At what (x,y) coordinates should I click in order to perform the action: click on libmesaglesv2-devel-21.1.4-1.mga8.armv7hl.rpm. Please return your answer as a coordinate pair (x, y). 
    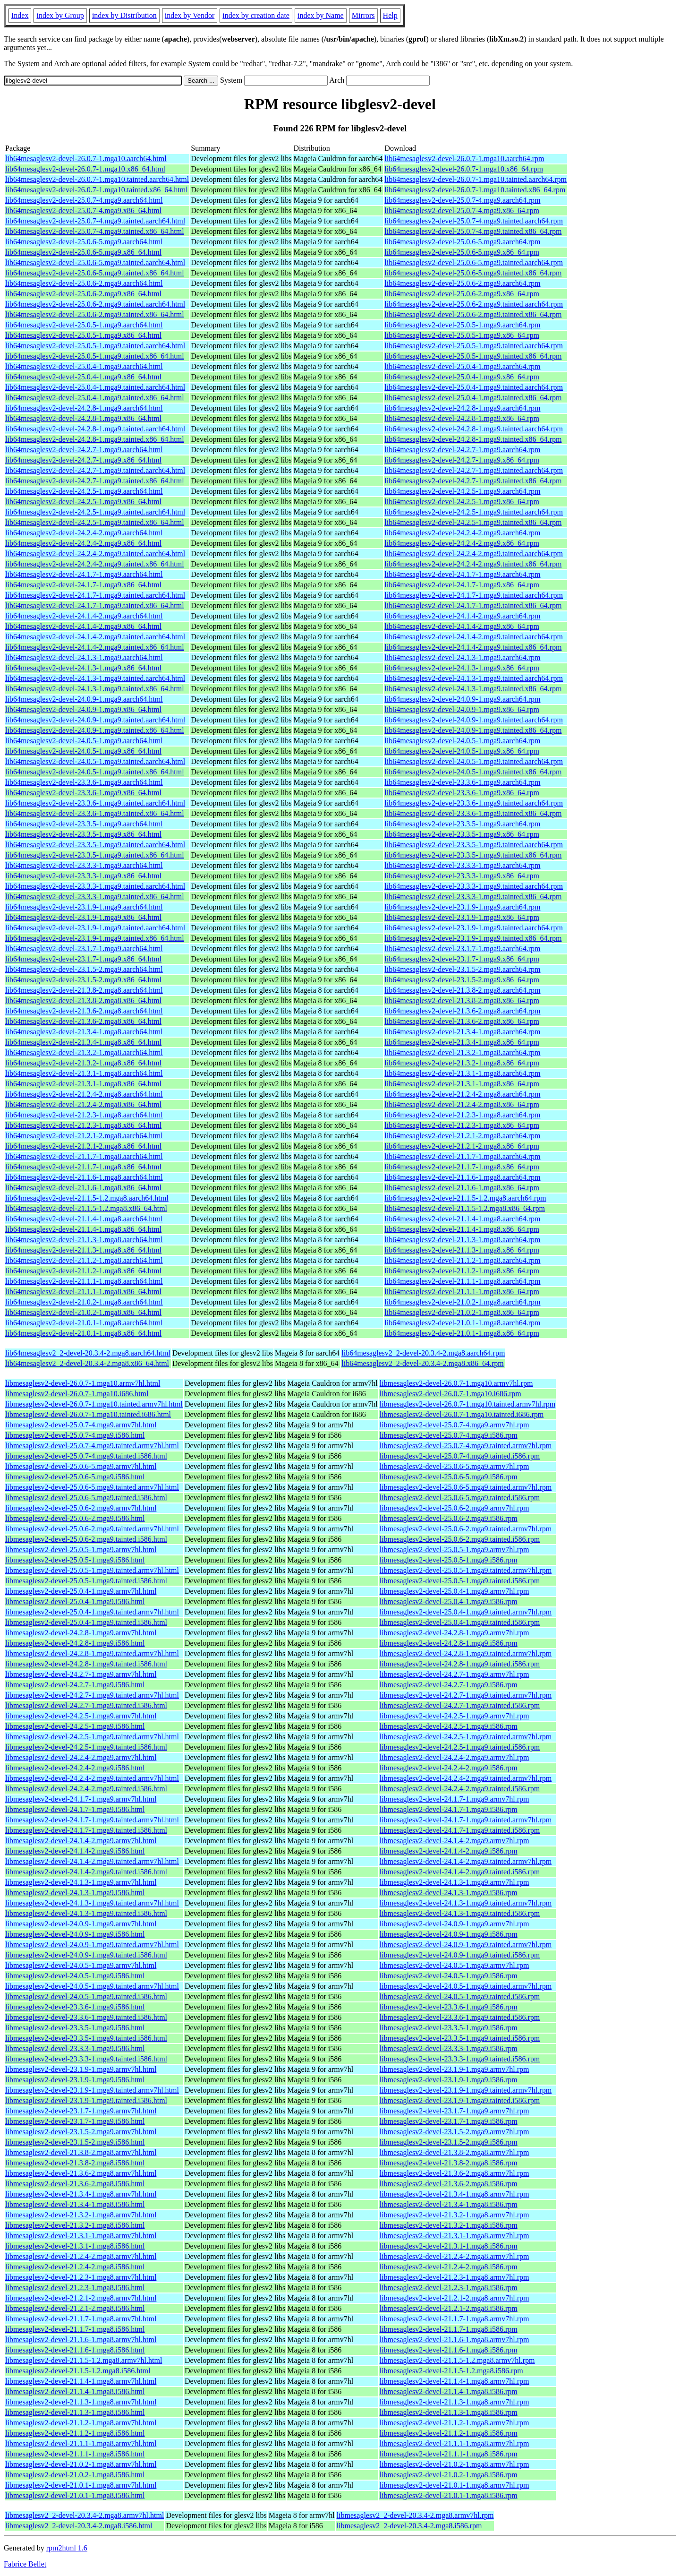
    Looking at the image, I should click on (454, 2381).